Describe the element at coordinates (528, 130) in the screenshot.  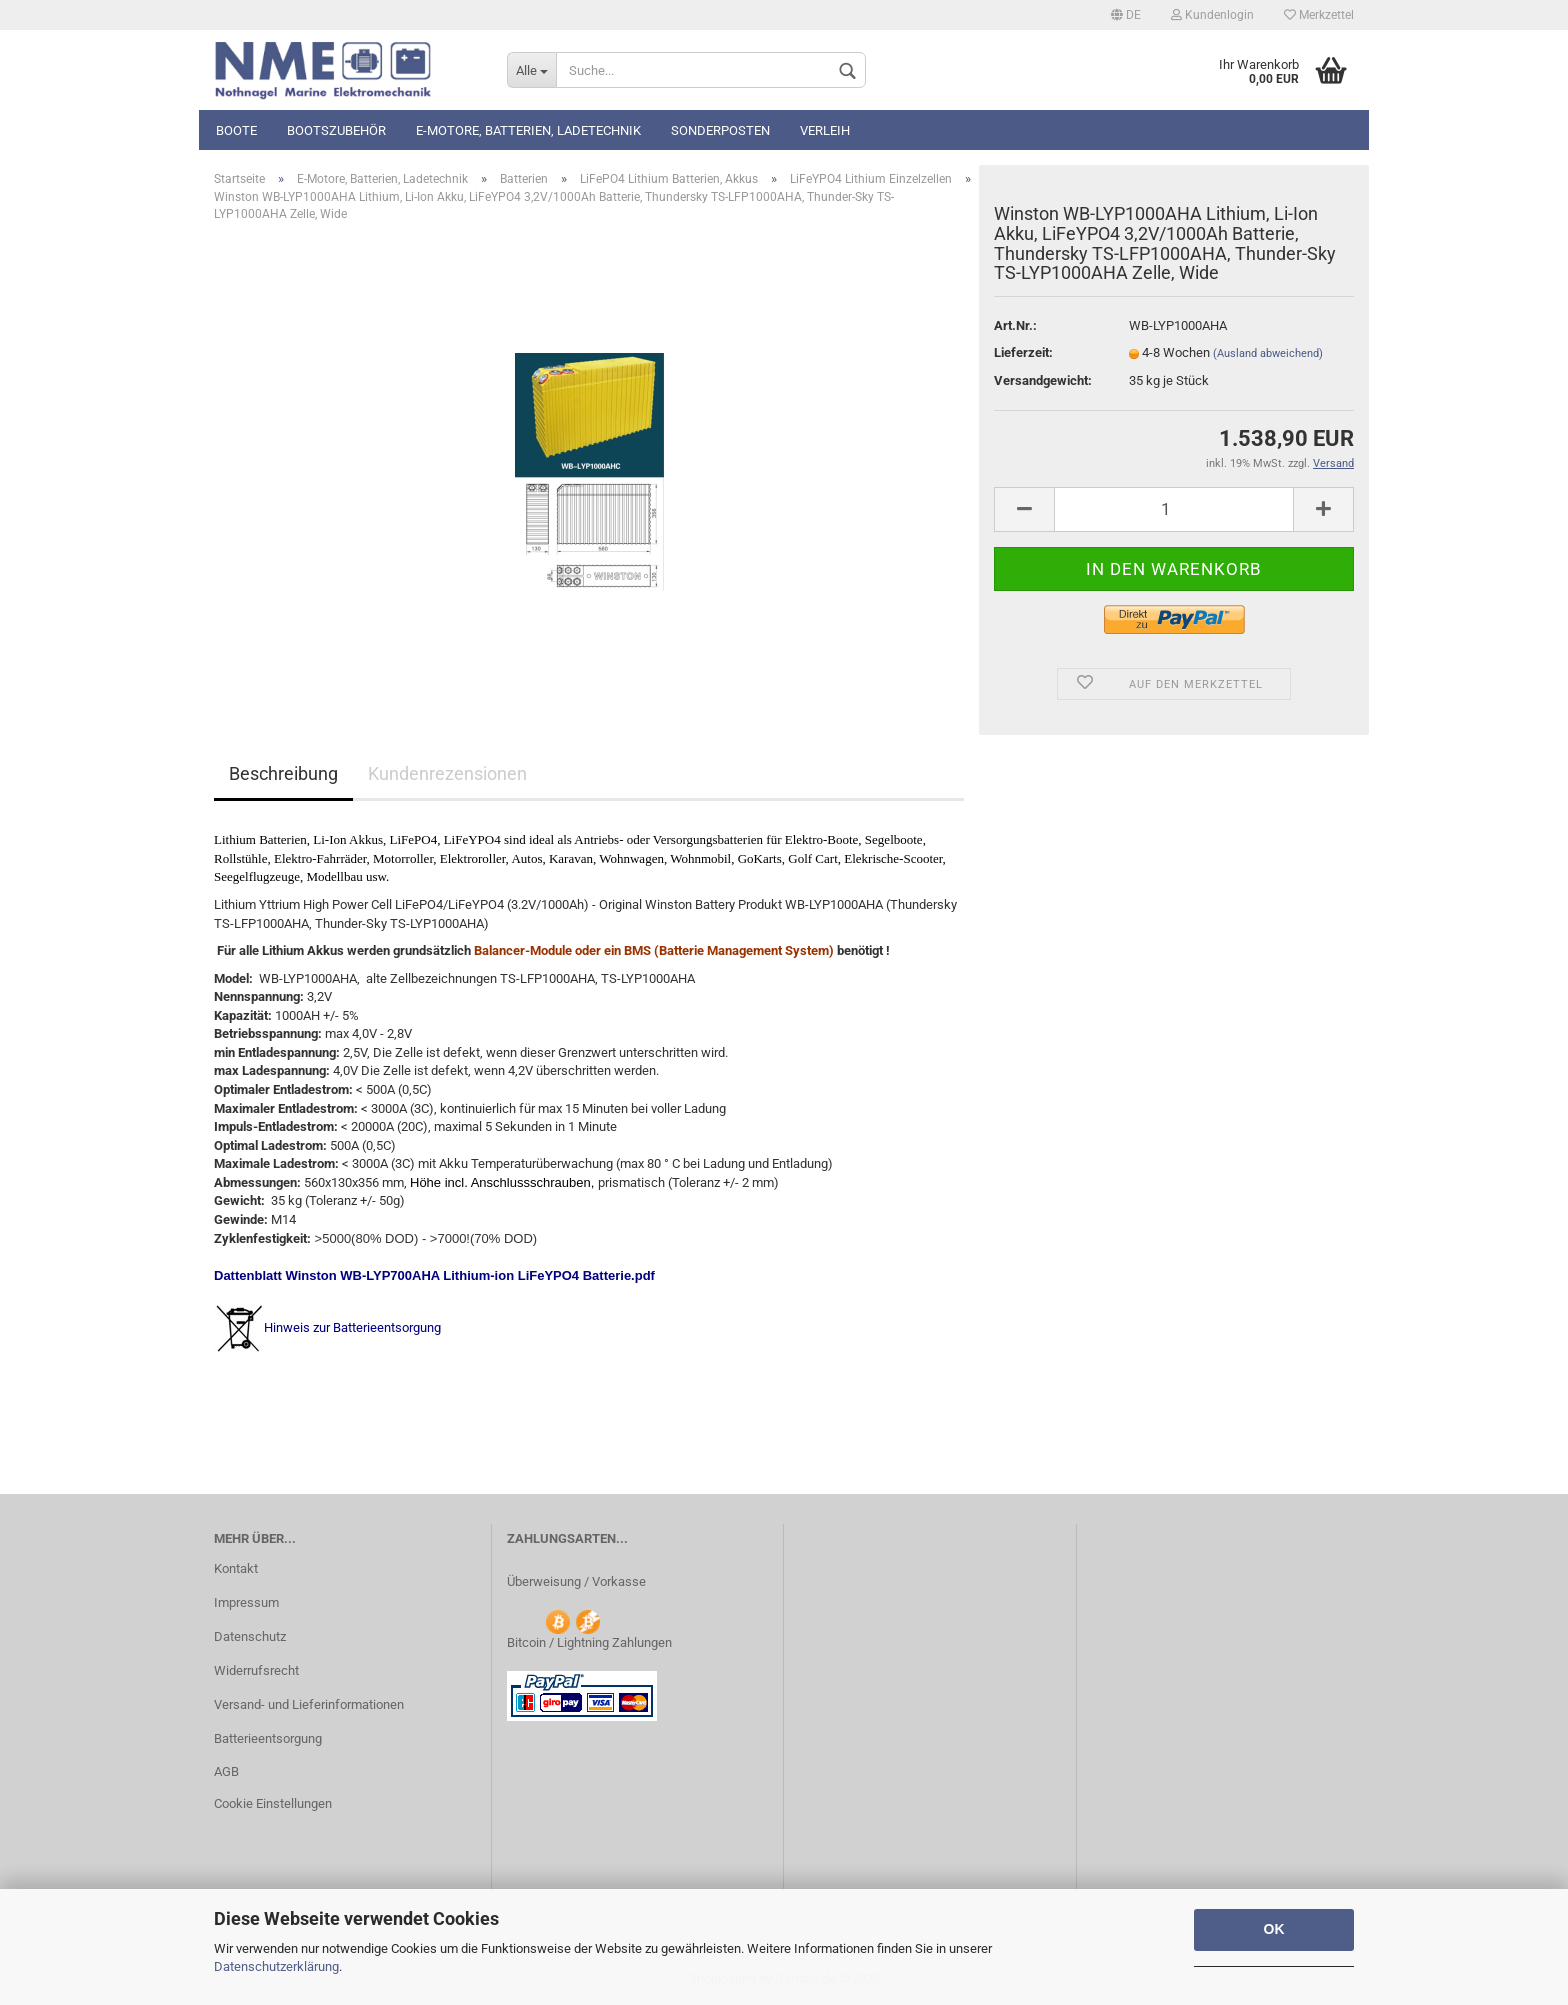
I see `E-Motore, Batterien, Ladetechnik` at that location.